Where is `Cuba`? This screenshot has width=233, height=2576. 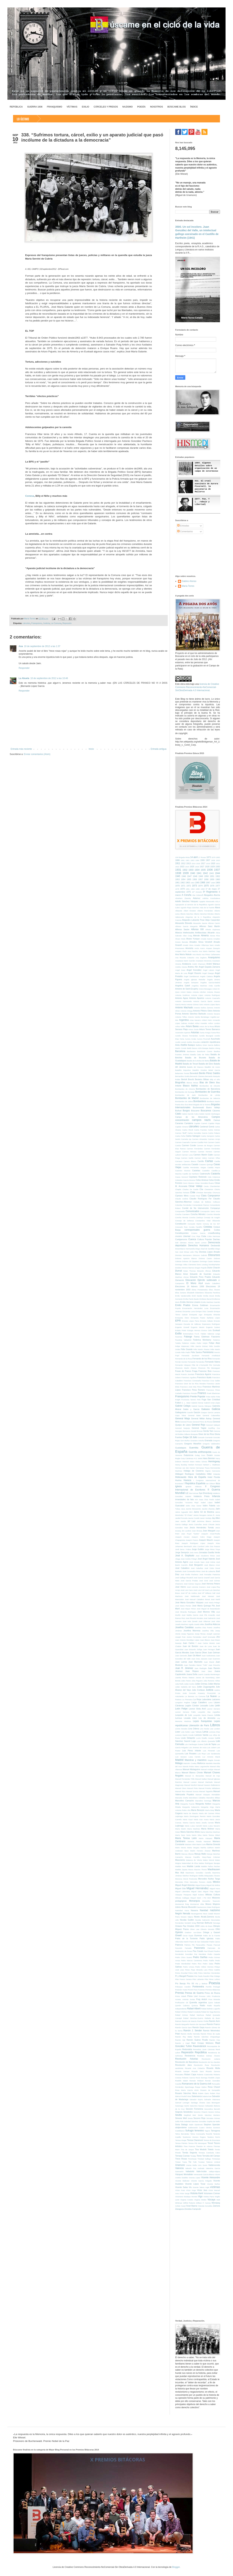 Cuba is located at coordinates (203, 1236).